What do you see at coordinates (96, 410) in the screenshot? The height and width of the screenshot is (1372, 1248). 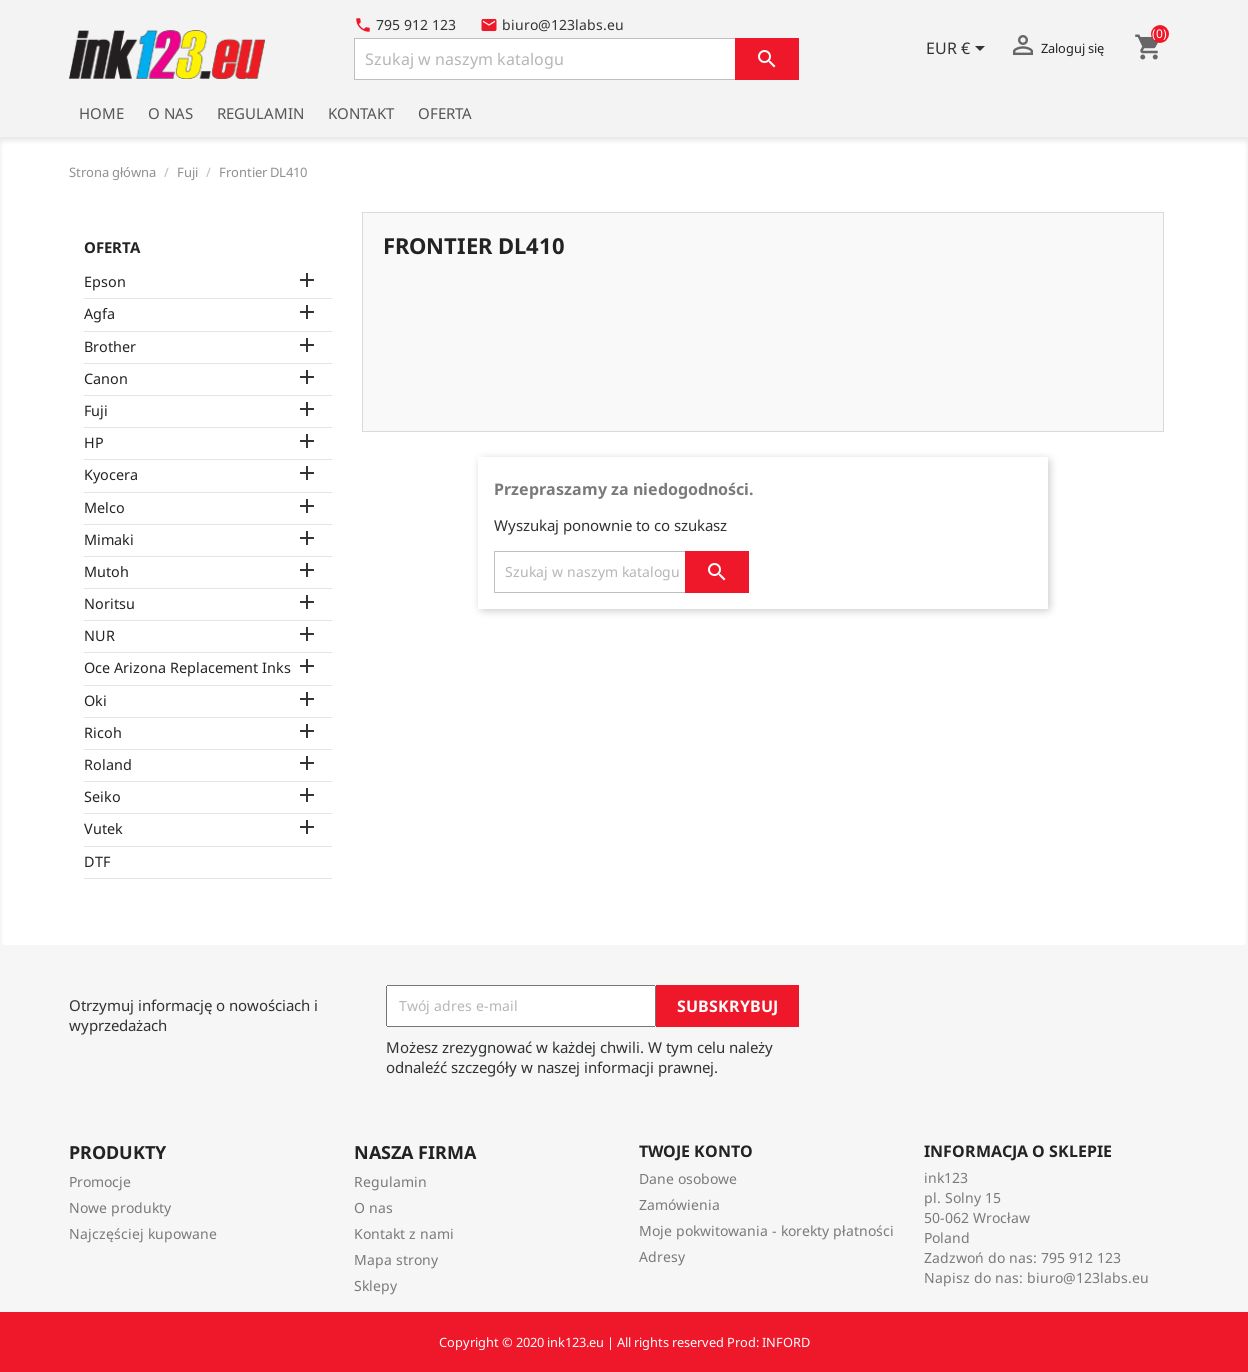 I see `Fuji` at bounding box center [96, 410].